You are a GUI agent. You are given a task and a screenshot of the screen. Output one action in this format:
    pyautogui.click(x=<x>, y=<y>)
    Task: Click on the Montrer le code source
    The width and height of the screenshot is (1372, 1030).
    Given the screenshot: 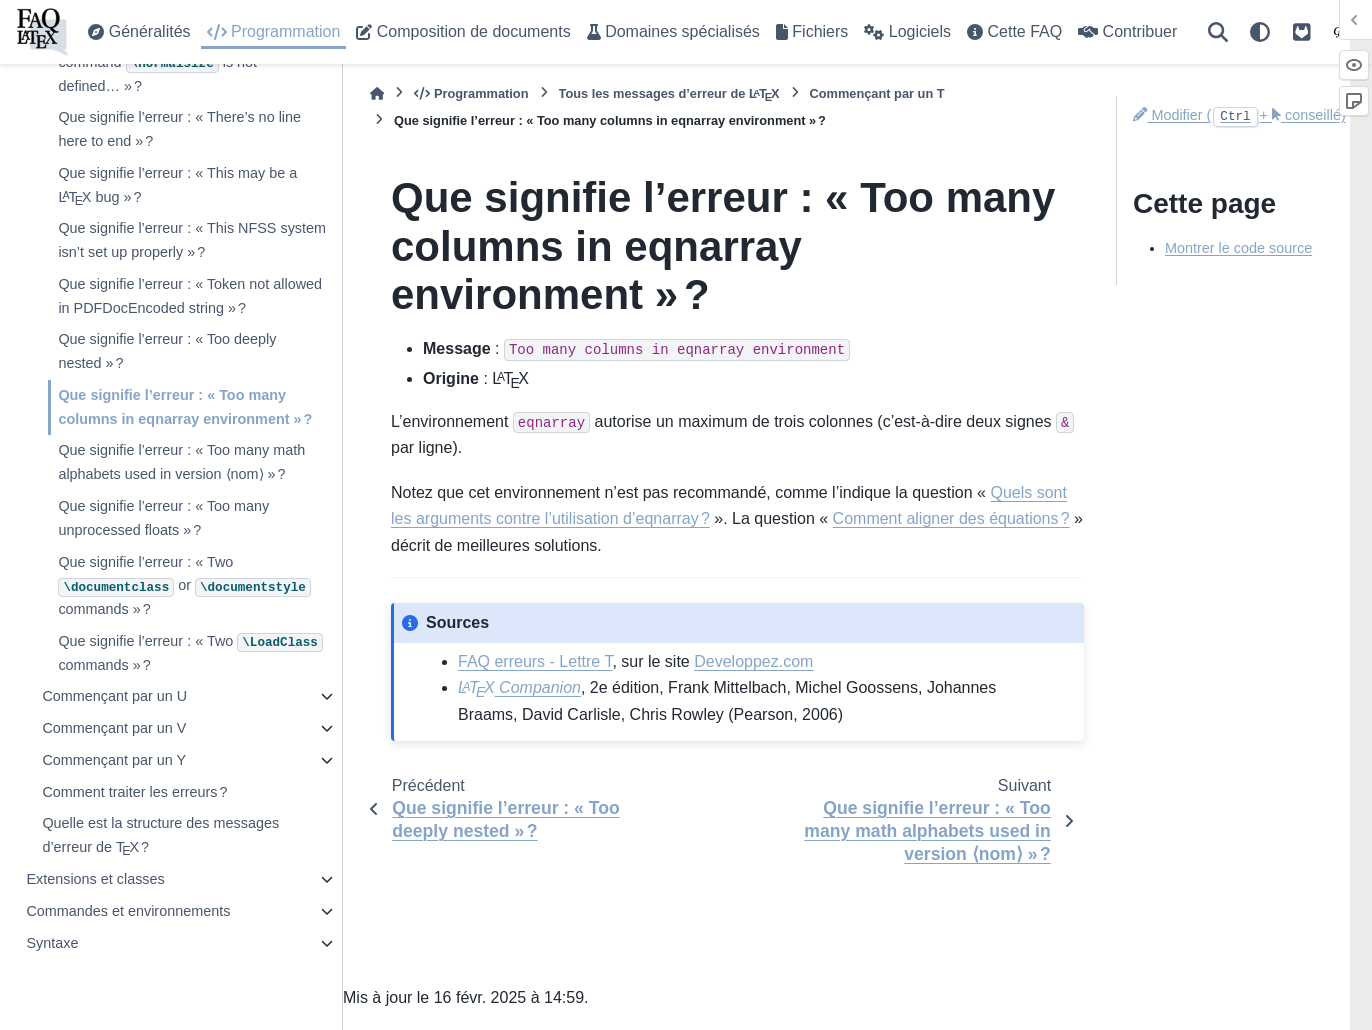 What is the action you would take?
    pyautogui.click(x=1238, y=248)
    